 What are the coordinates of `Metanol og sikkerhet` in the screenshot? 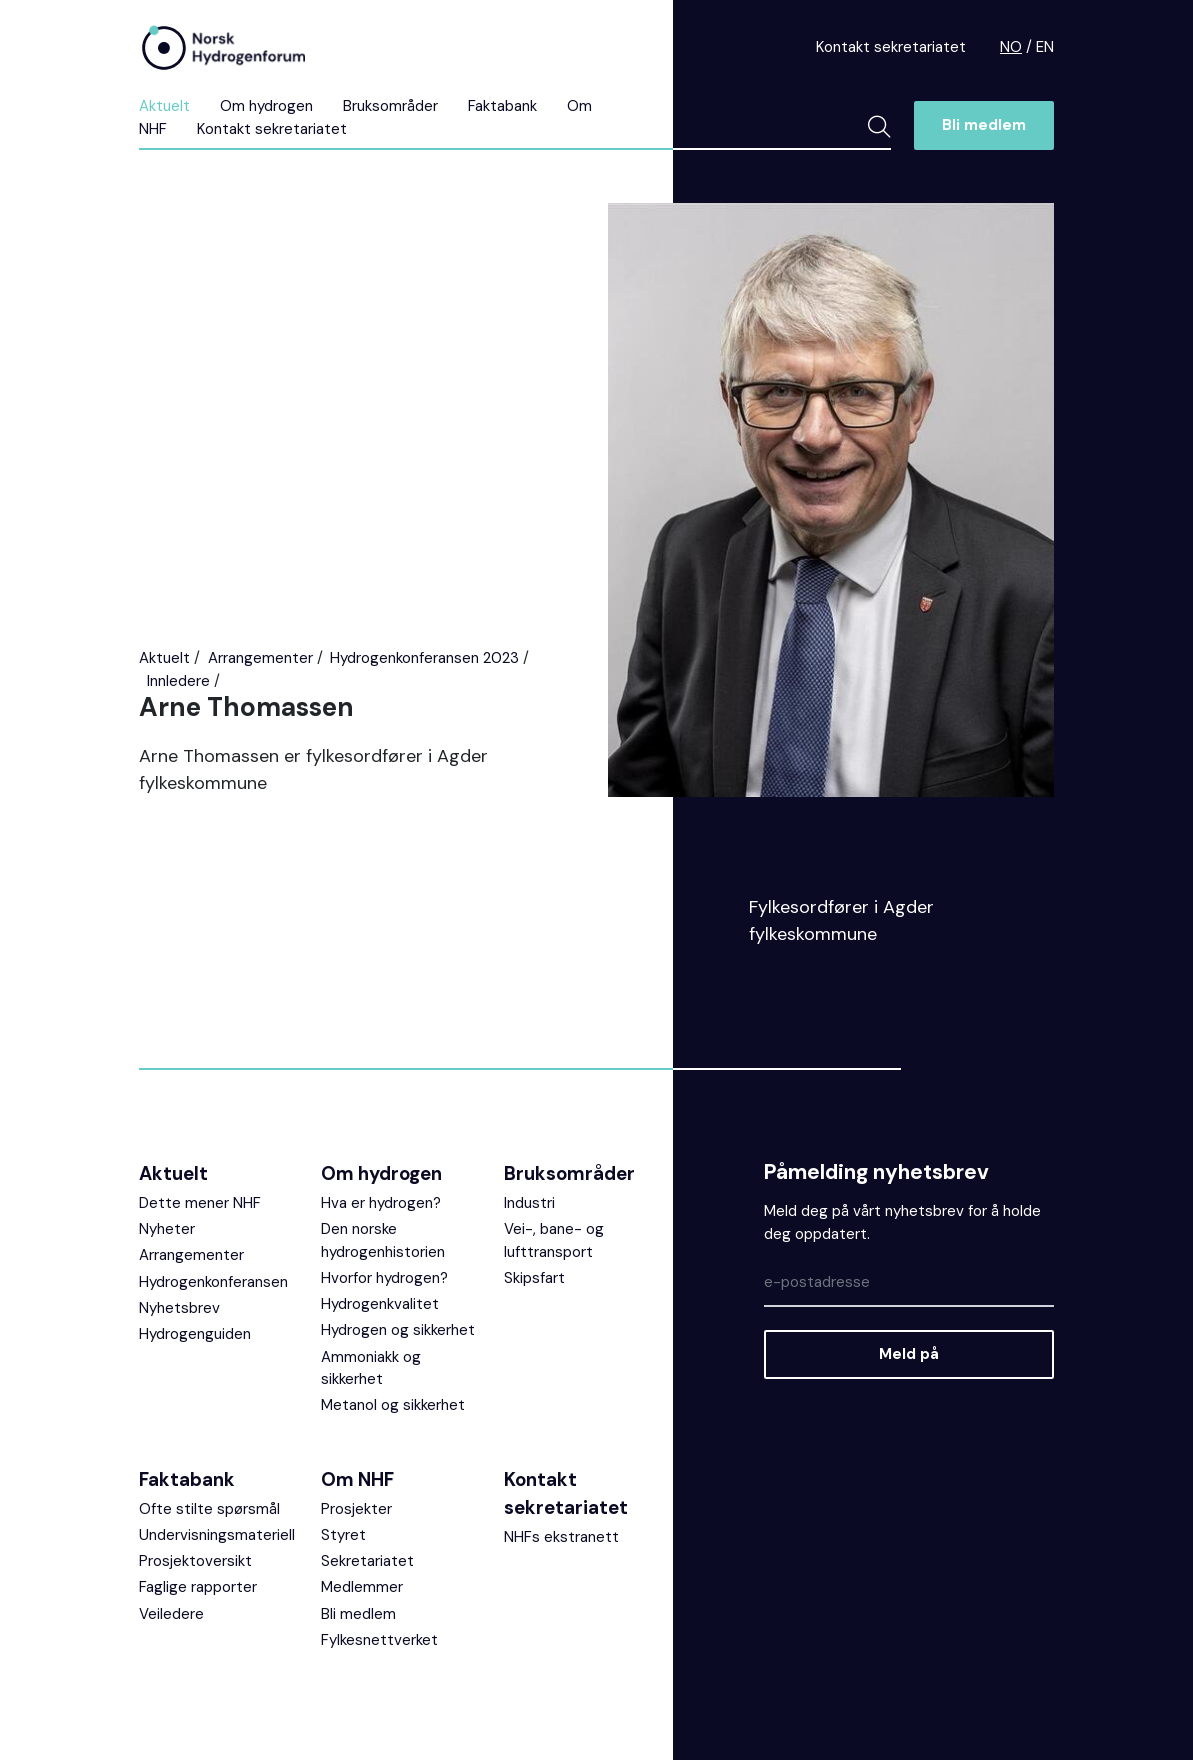 It's located at (393, 1405).